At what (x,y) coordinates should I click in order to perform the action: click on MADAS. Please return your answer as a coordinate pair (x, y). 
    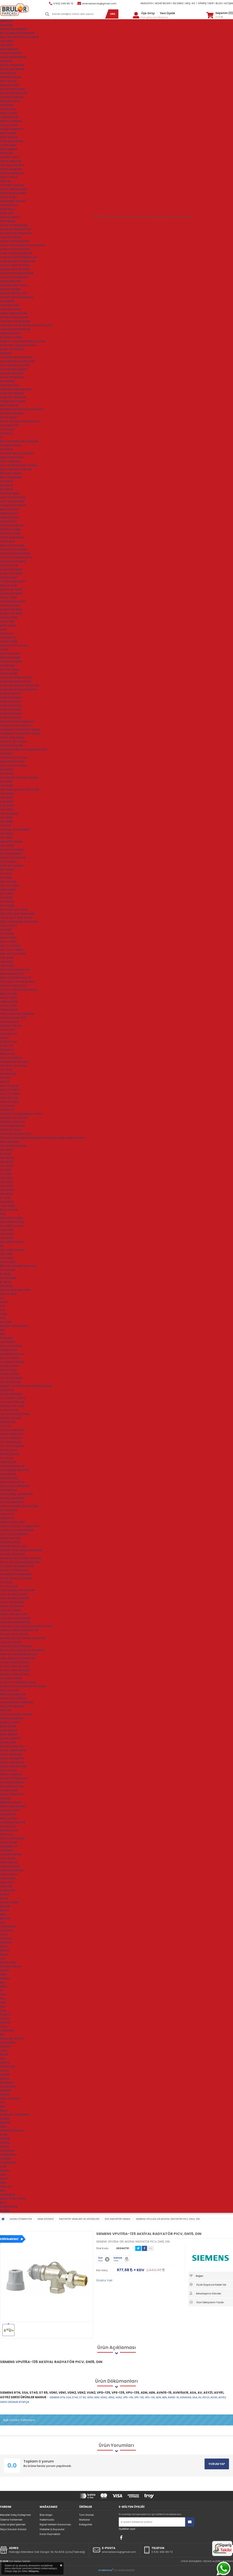
    Looking at the image, I should click on (4, 2078).